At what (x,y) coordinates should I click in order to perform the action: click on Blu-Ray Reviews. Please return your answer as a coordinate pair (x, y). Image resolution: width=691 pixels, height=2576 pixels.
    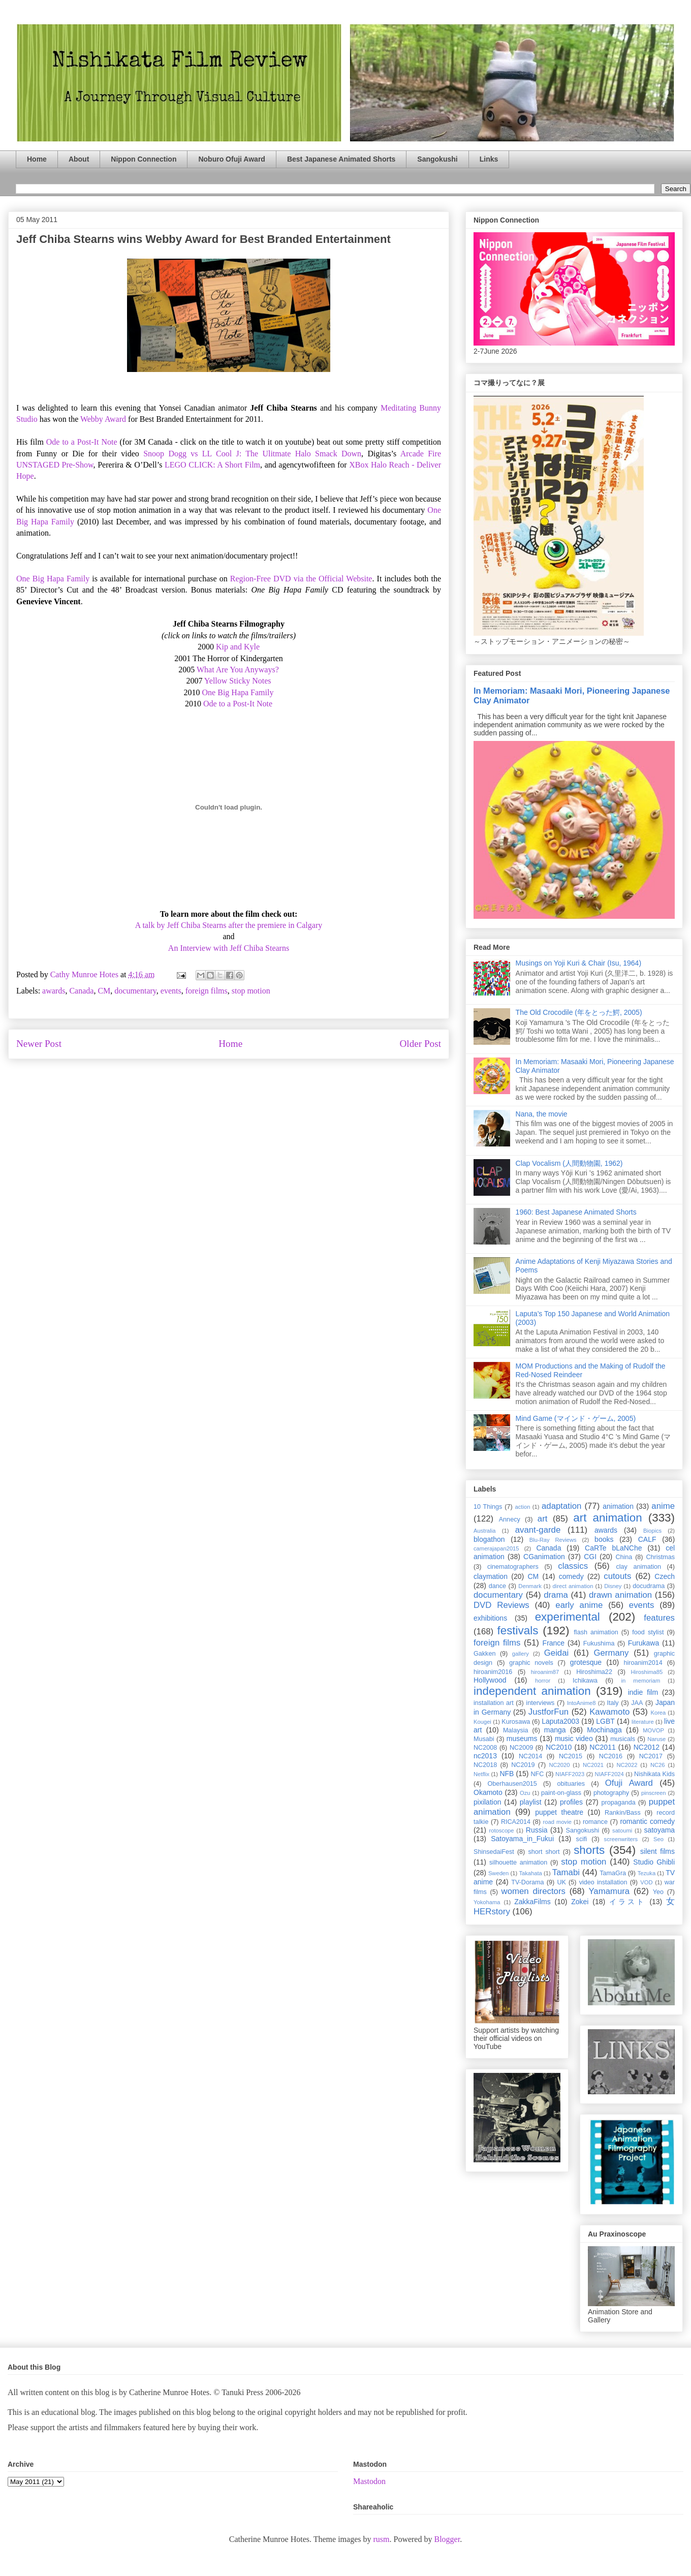
    Looking at the image, I should click on (553, 1540).